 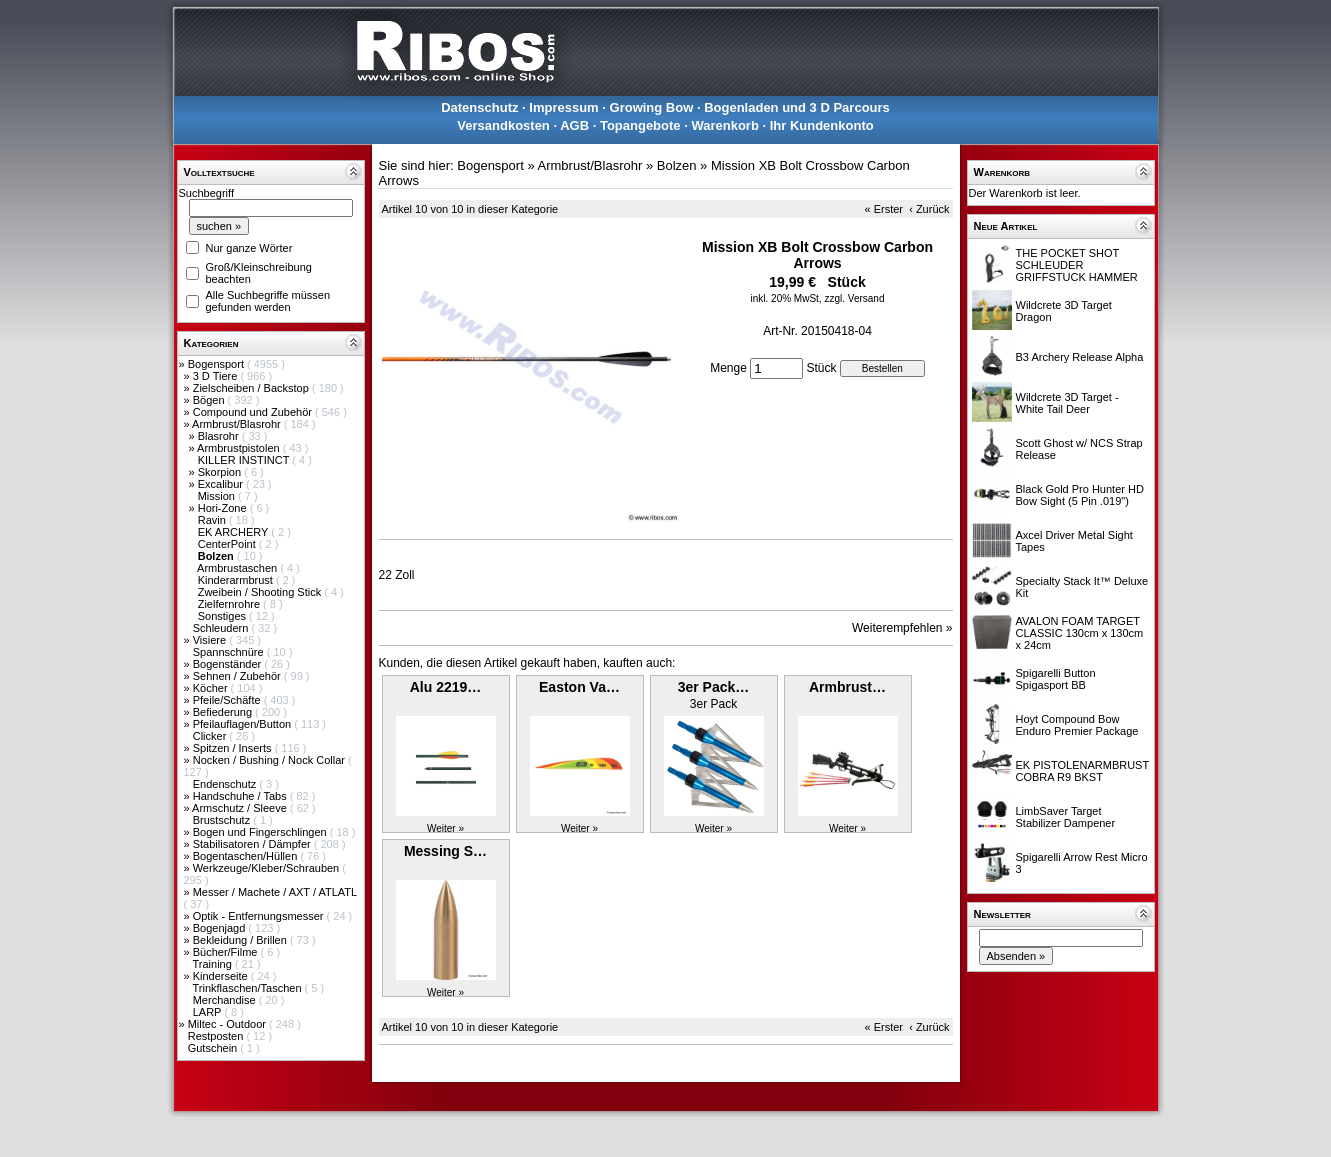 What do you see at coordinates (714, 687) in the screenshot?
I see `3er Pack…` at bounding box center [714, 687].